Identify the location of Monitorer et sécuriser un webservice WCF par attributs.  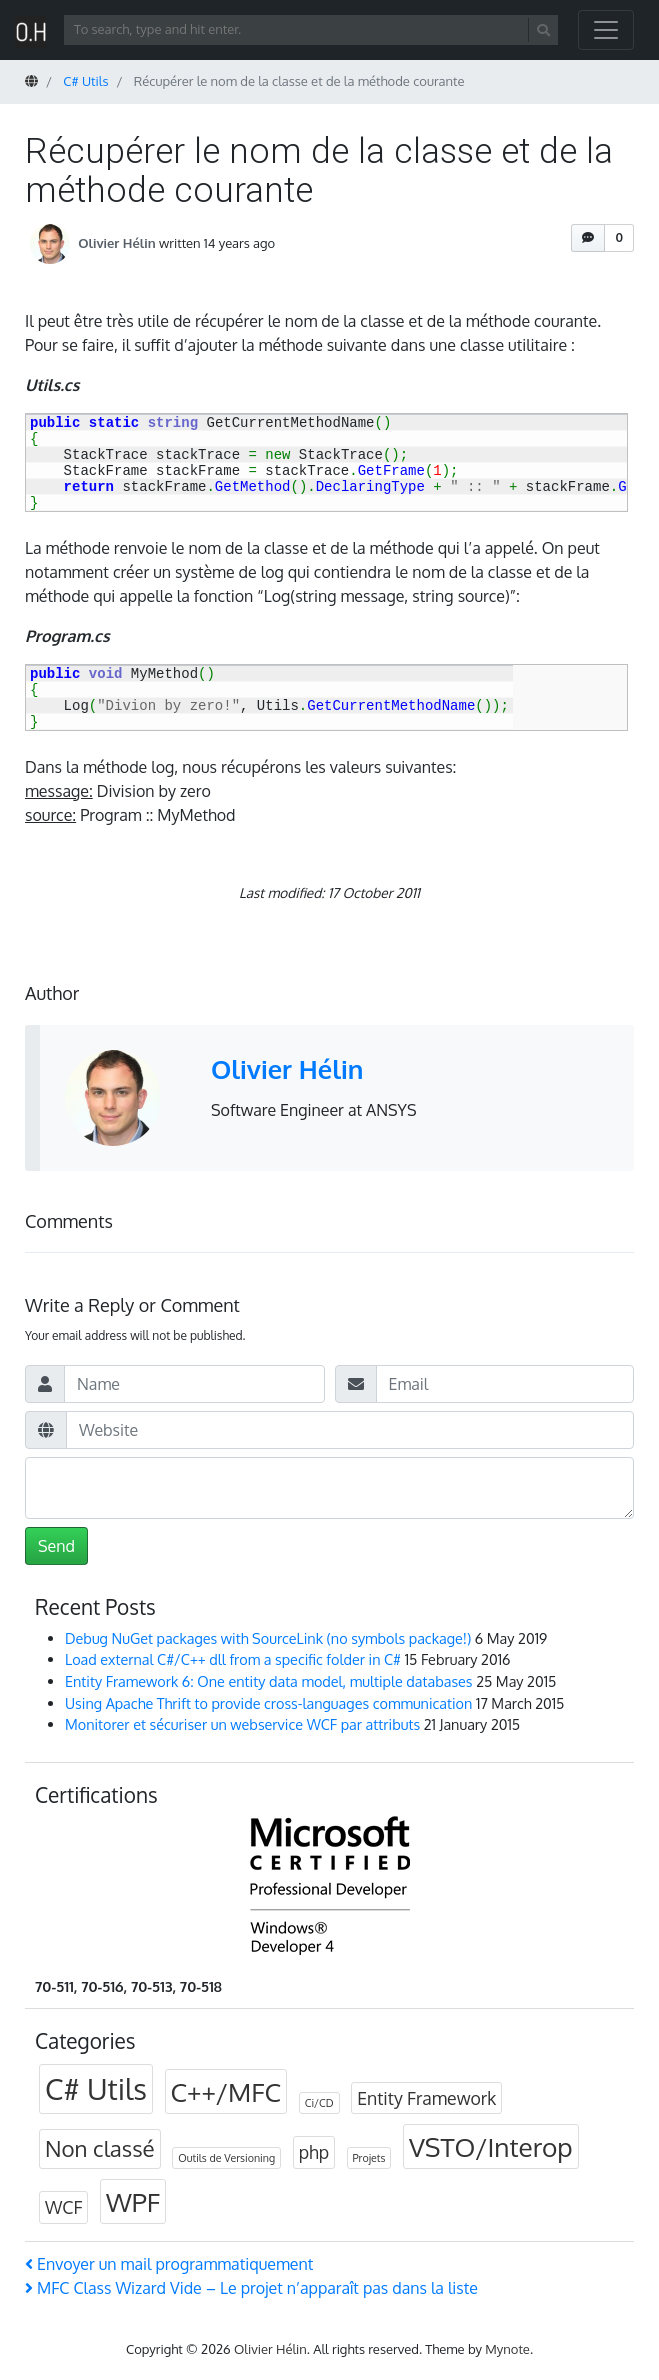
(242, 1724).